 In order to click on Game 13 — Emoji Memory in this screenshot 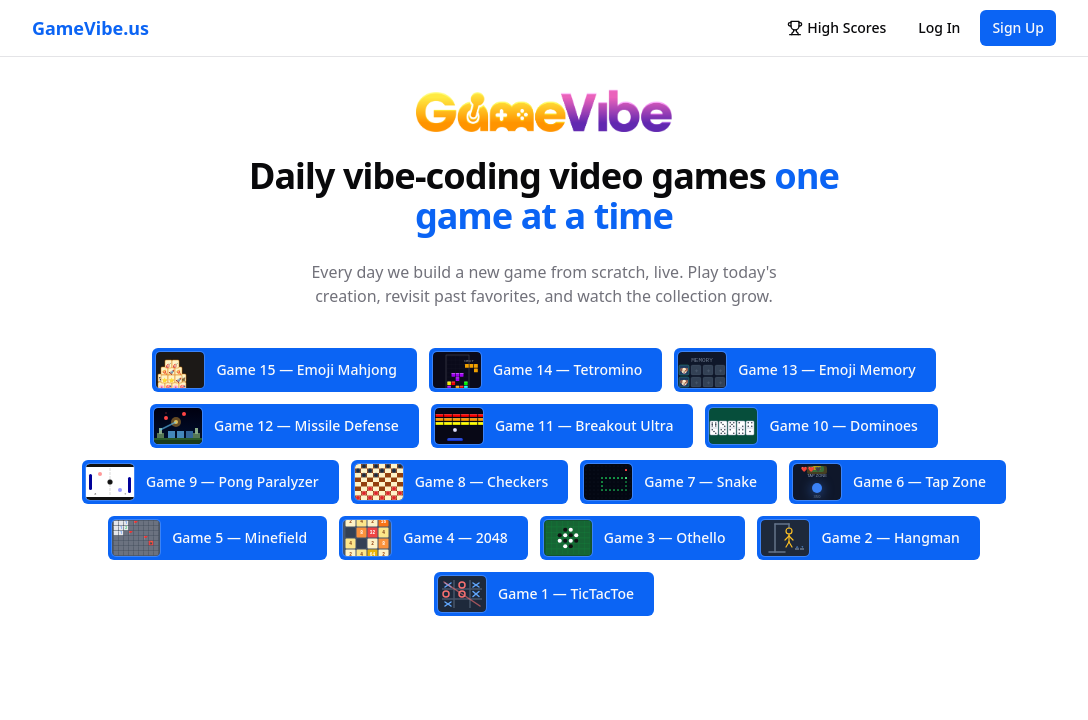, I will do `click(796, 372)`.